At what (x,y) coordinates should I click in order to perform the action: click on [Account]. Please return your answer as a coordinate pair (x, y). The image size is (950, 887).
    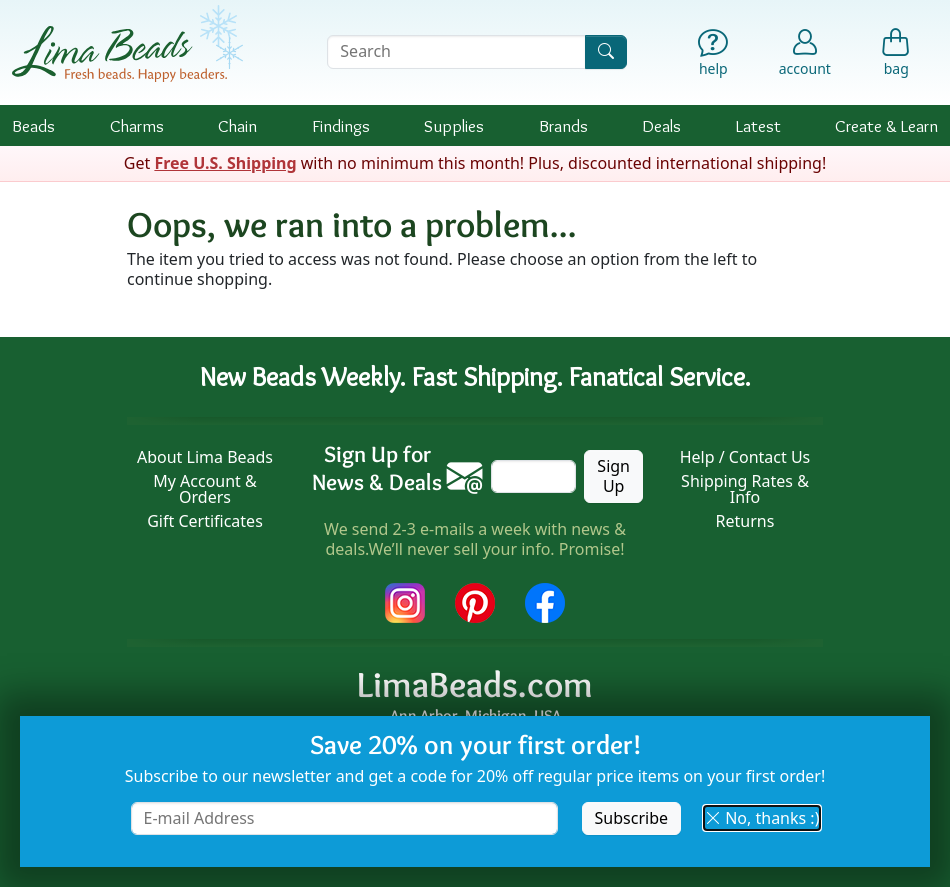
    Looking at the image, I should click on (805, 52).